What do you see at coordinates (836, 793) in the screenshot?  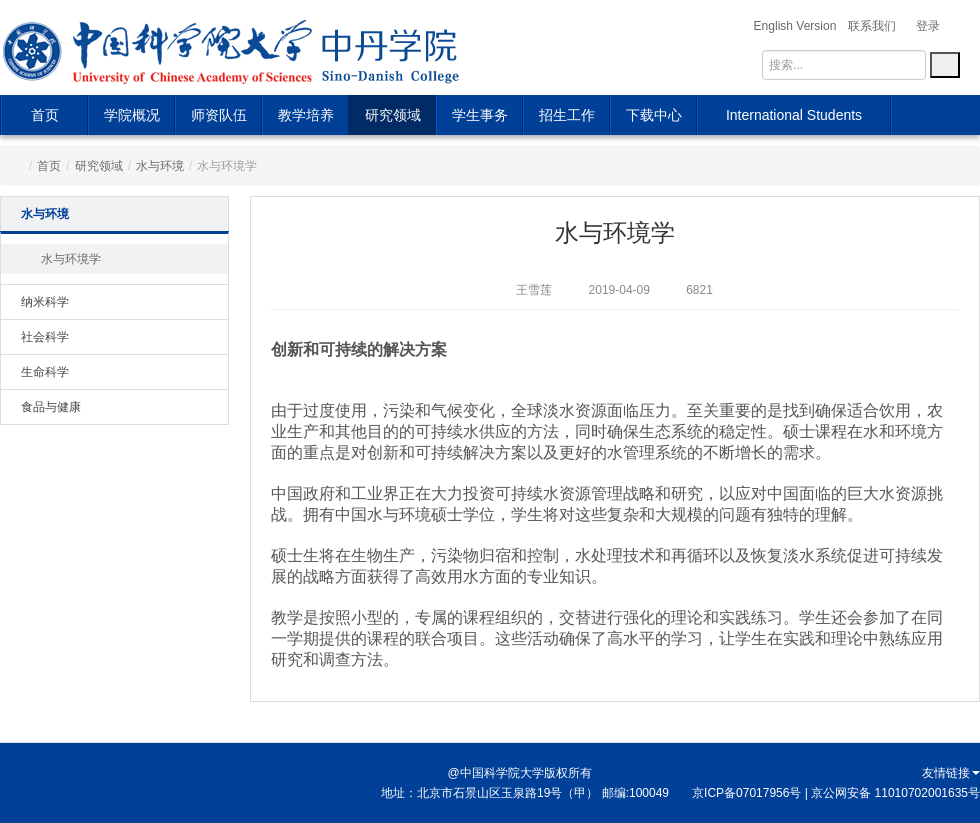 I see `京ICP备07017956号 | 京公网安备 11010702001635号` at bounding box center [836, 793].